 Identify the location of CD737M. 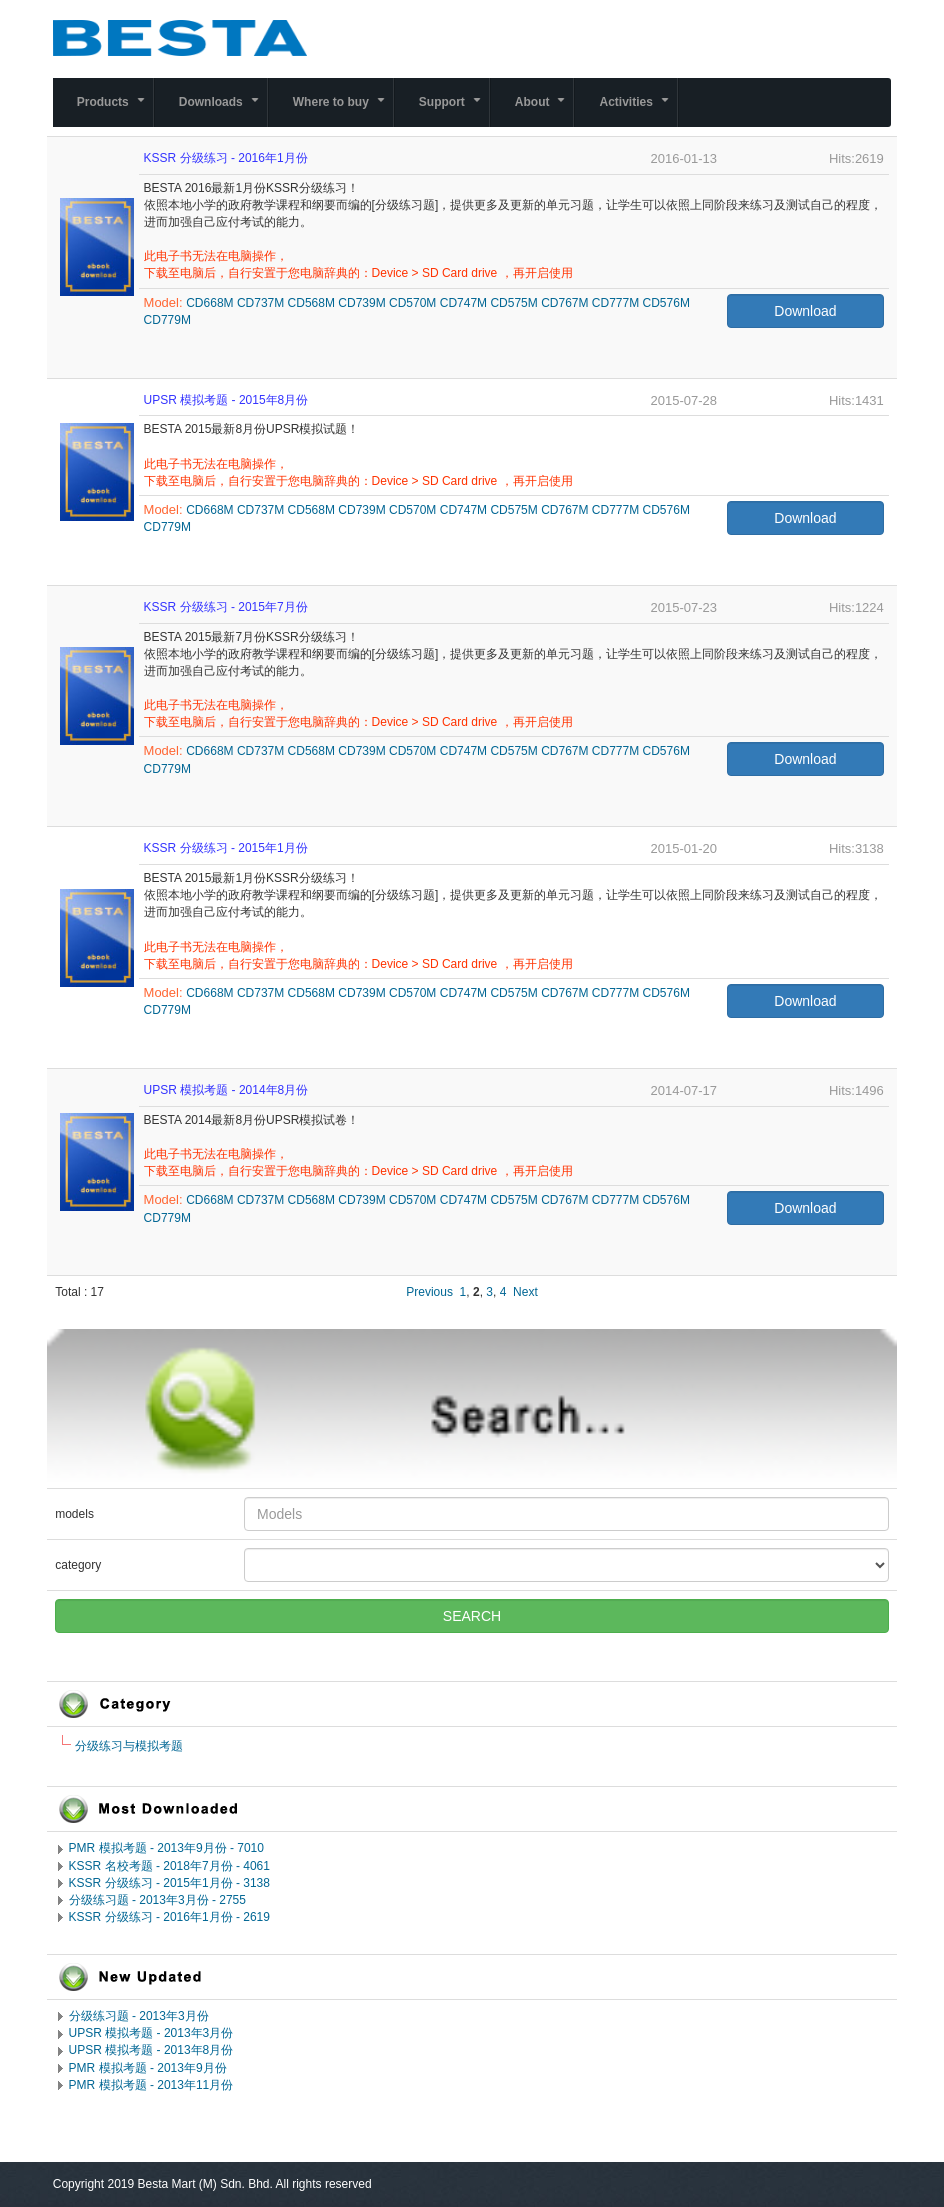
(260, 303).